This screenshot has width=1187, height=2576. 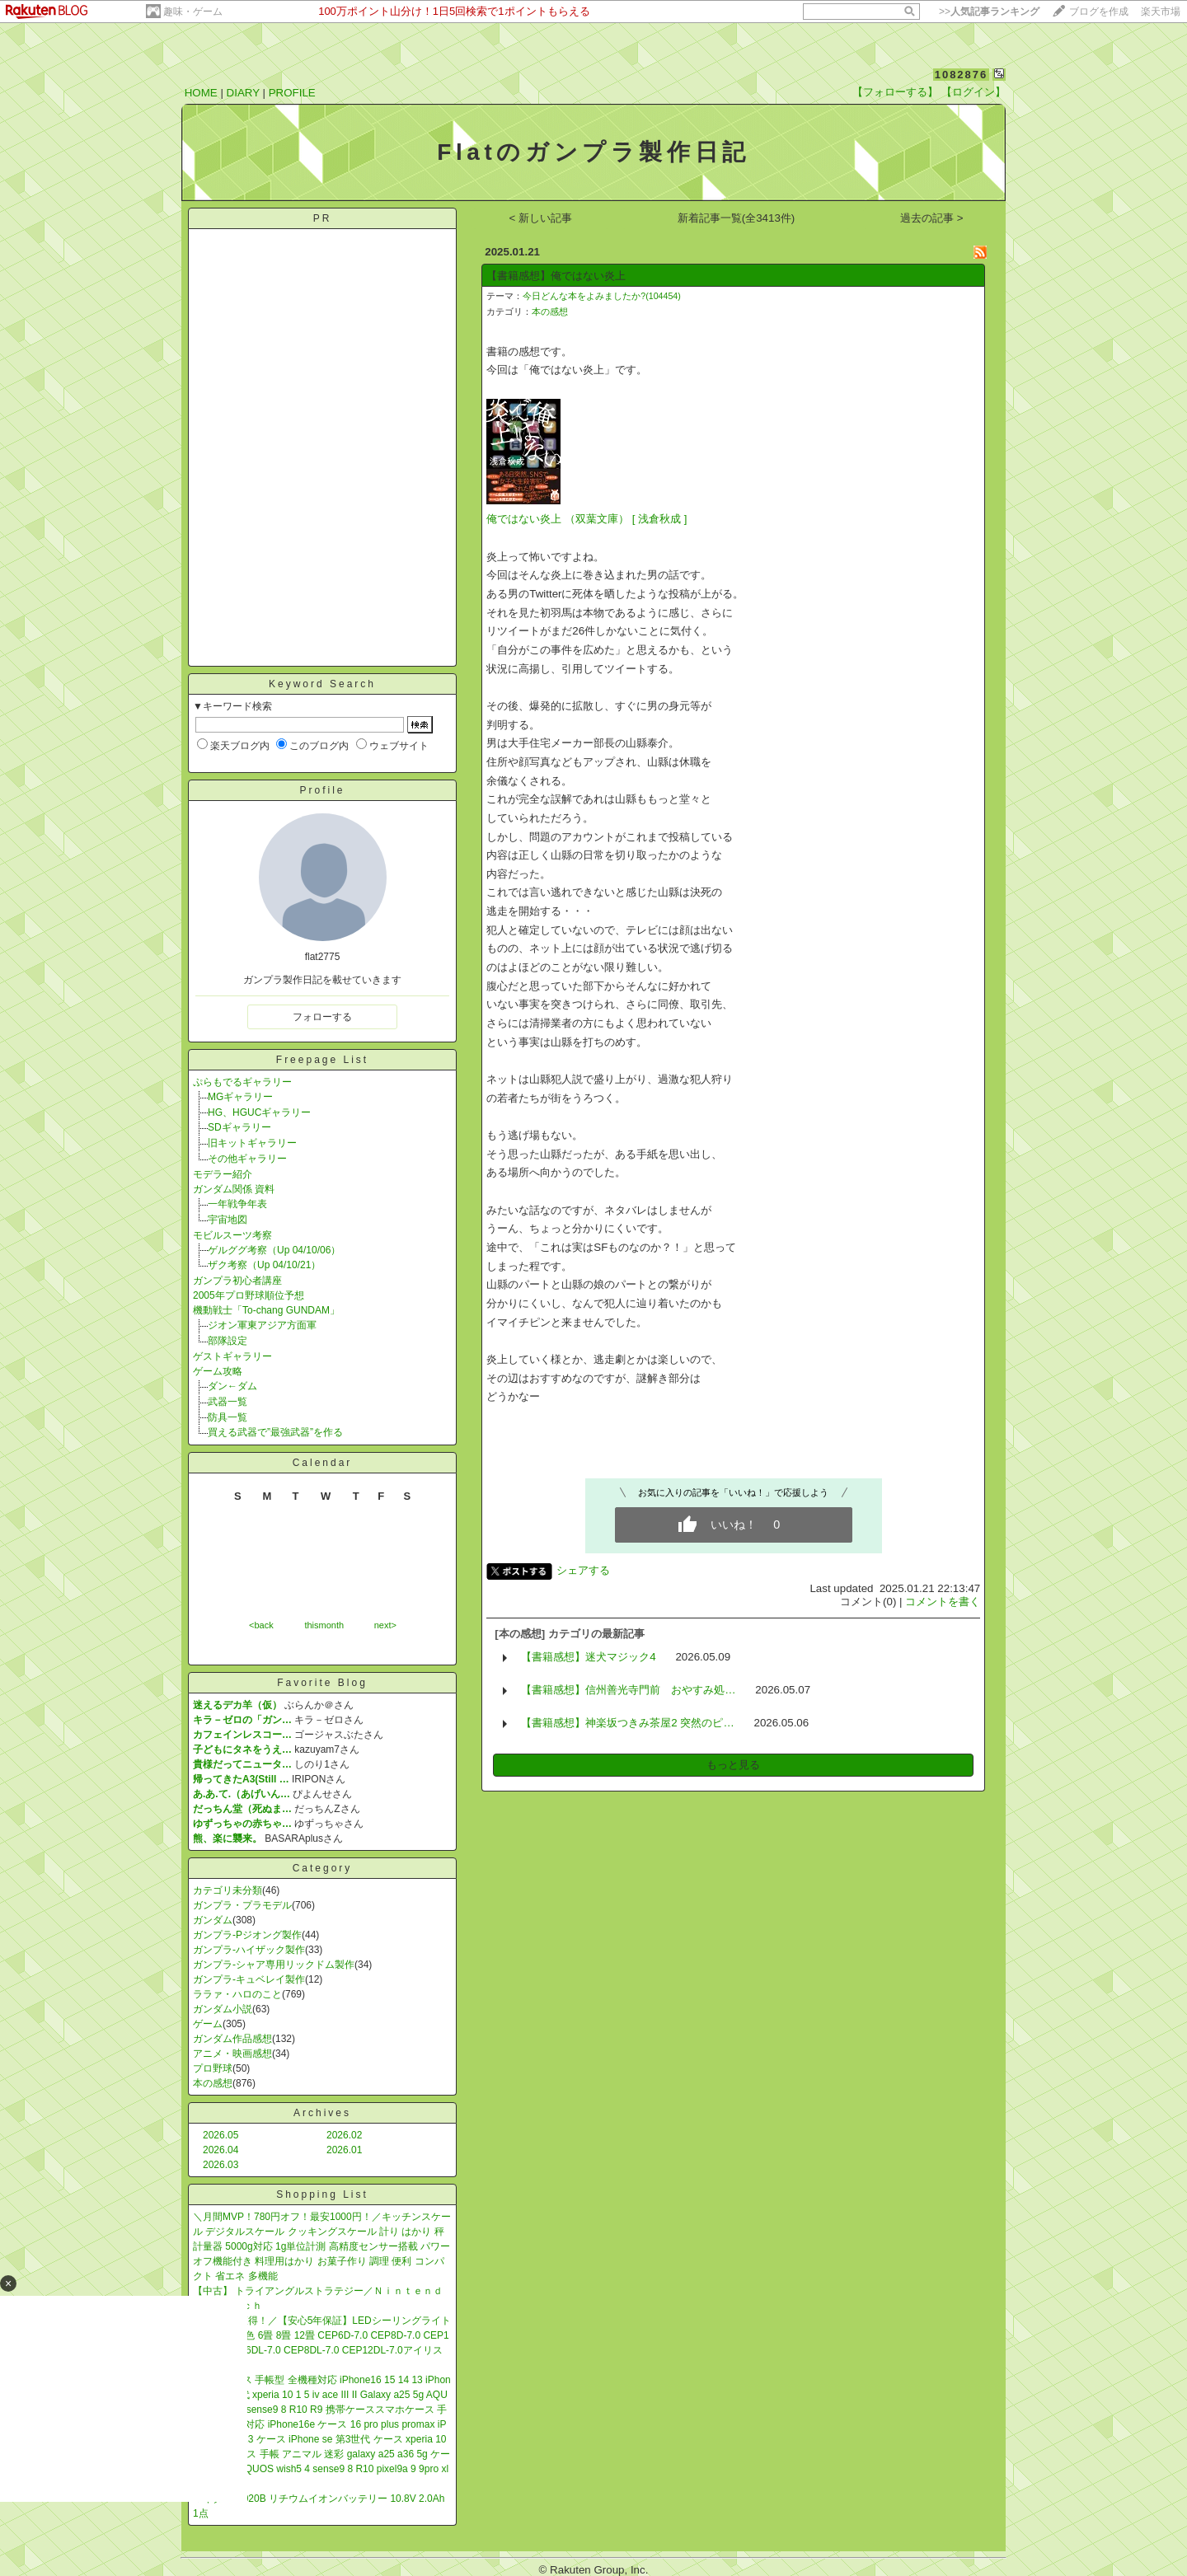 What do you see at coordinates (344, 2135) in the screenshot?
I see `2026.02` at bounding box center [344, 2135].